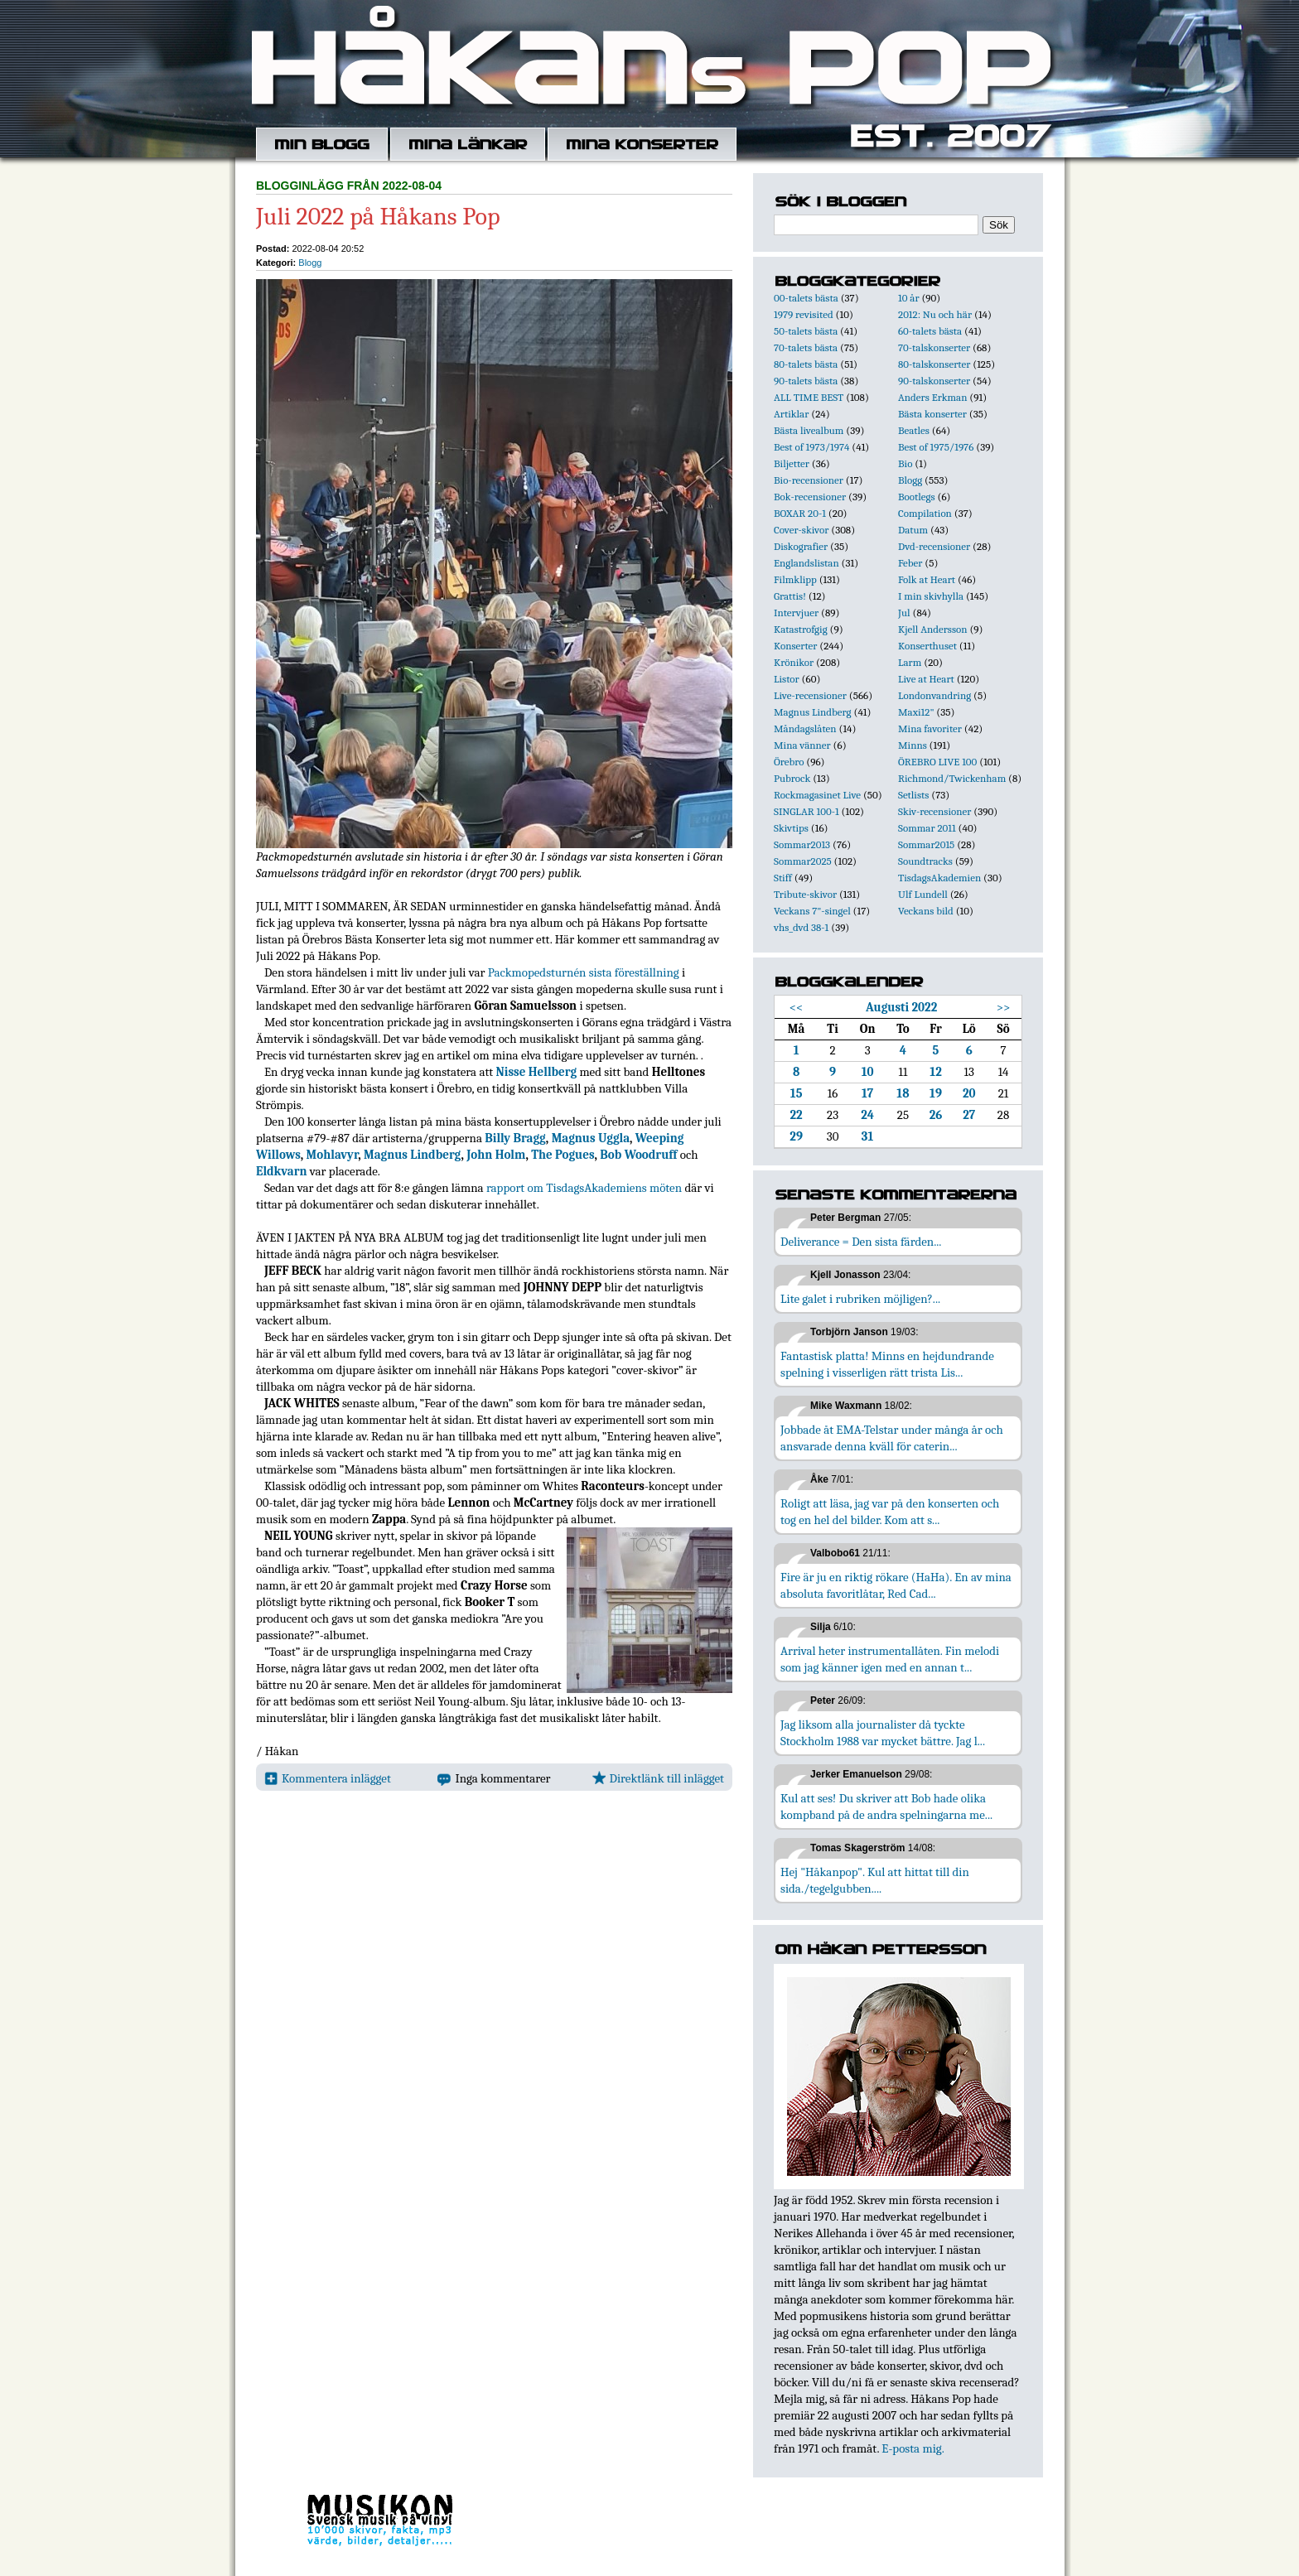 Image resolution: width=1299 pixels, height=2576 pixels. What do you see at coordinates (934, 811) in the screenshot?
I see `Skiv-recensioner` at bounding box center [934, 811].